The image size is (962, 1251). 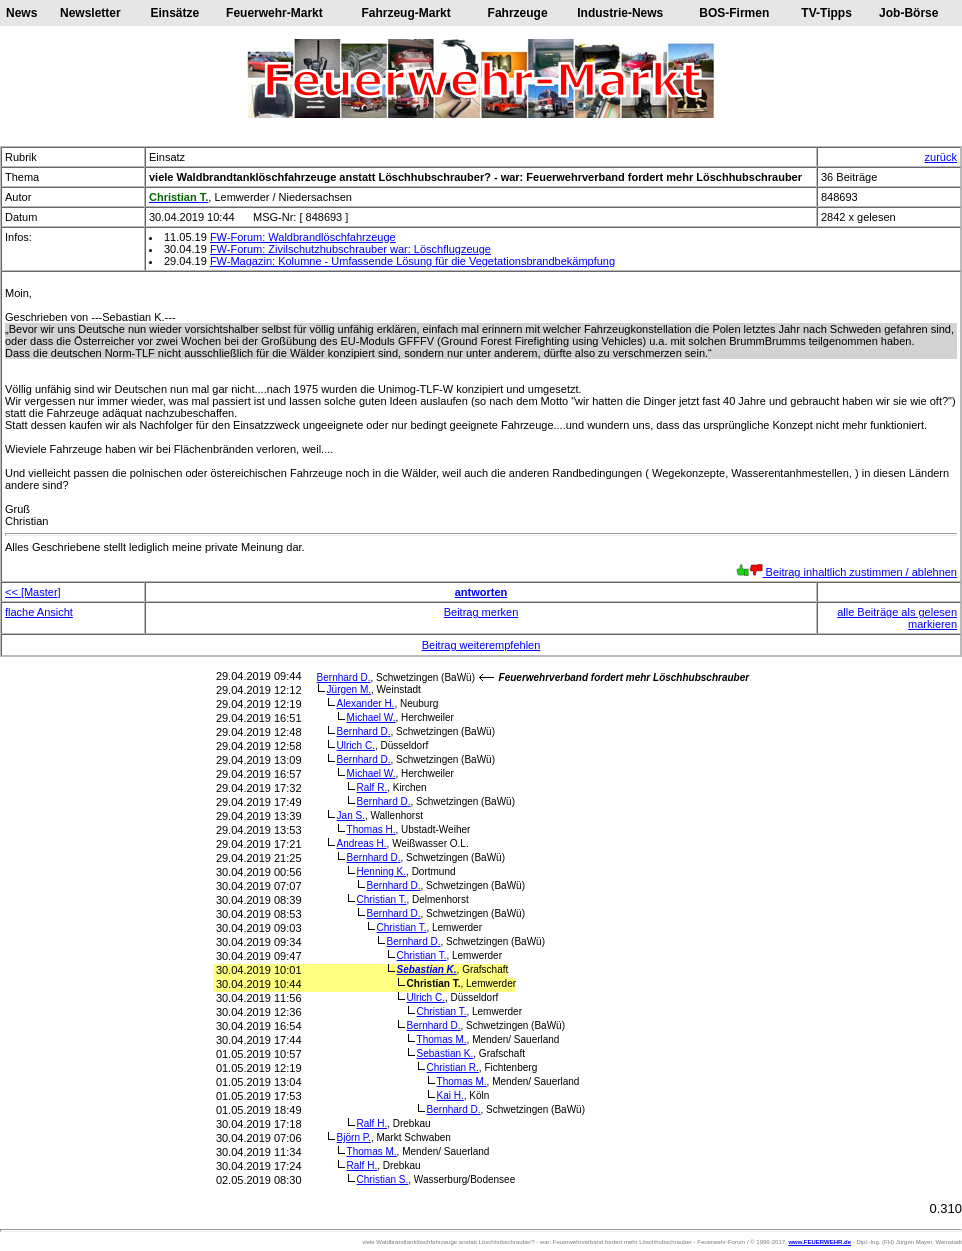 I want to click on Christian T., so click(x=382, y=899).